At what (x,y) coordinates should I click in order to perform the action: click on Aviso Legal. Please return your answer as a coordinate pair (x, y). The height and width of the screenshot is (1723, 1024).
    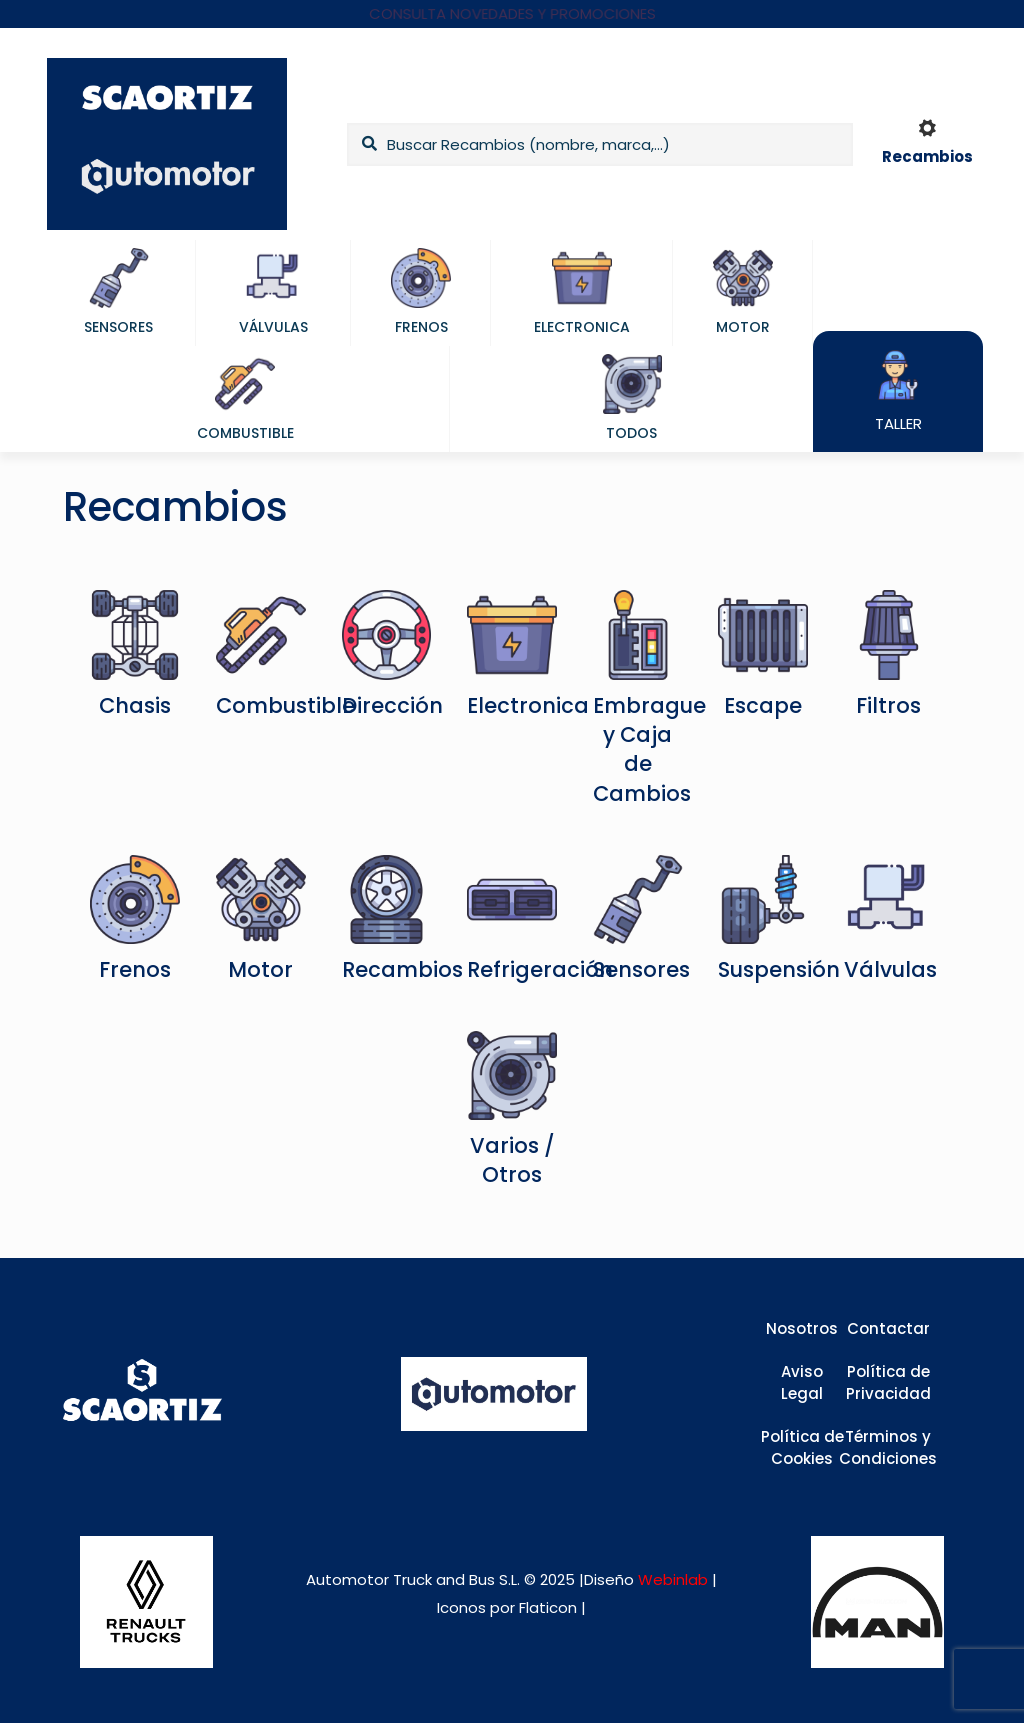
    Looking at the image, I should click on (802, 1383).